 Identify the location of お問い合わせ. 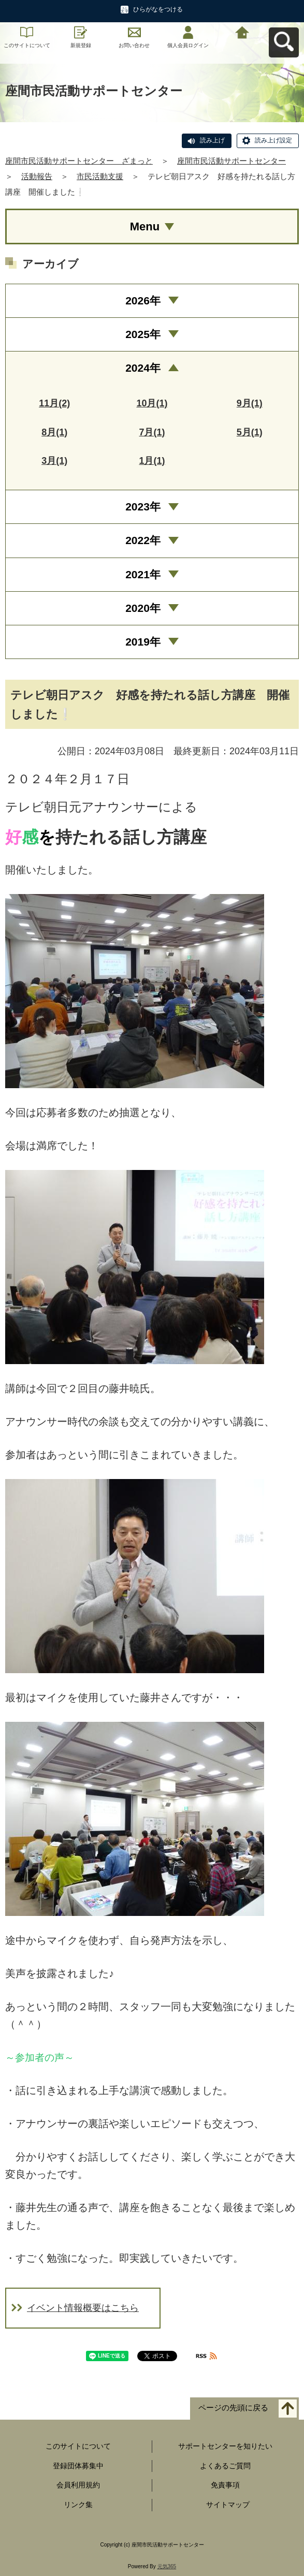
(134, 45).